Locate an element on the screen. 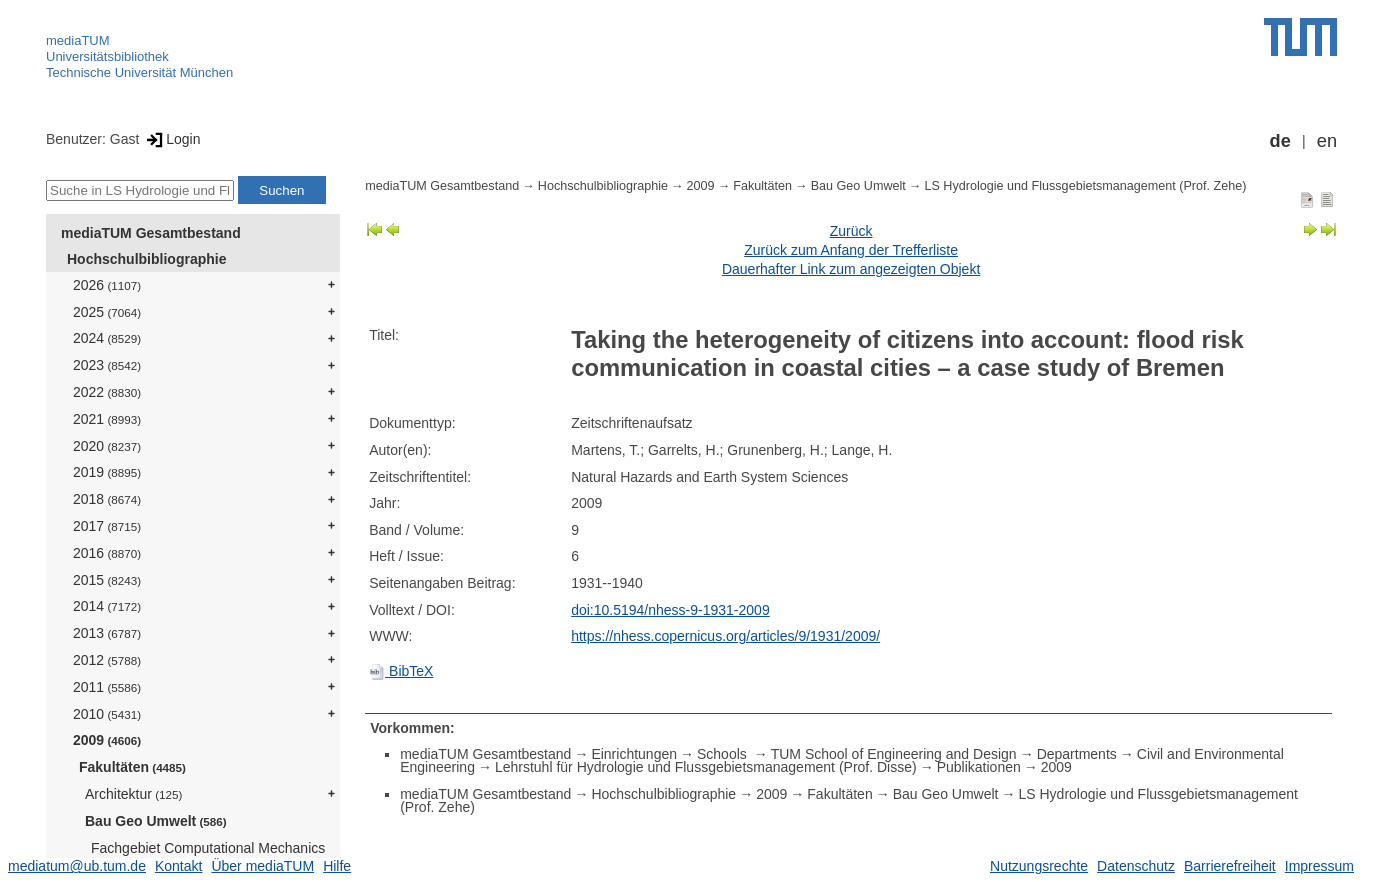 The image size is (1383, 882). Impressum is located at coordinates (1319, 866).